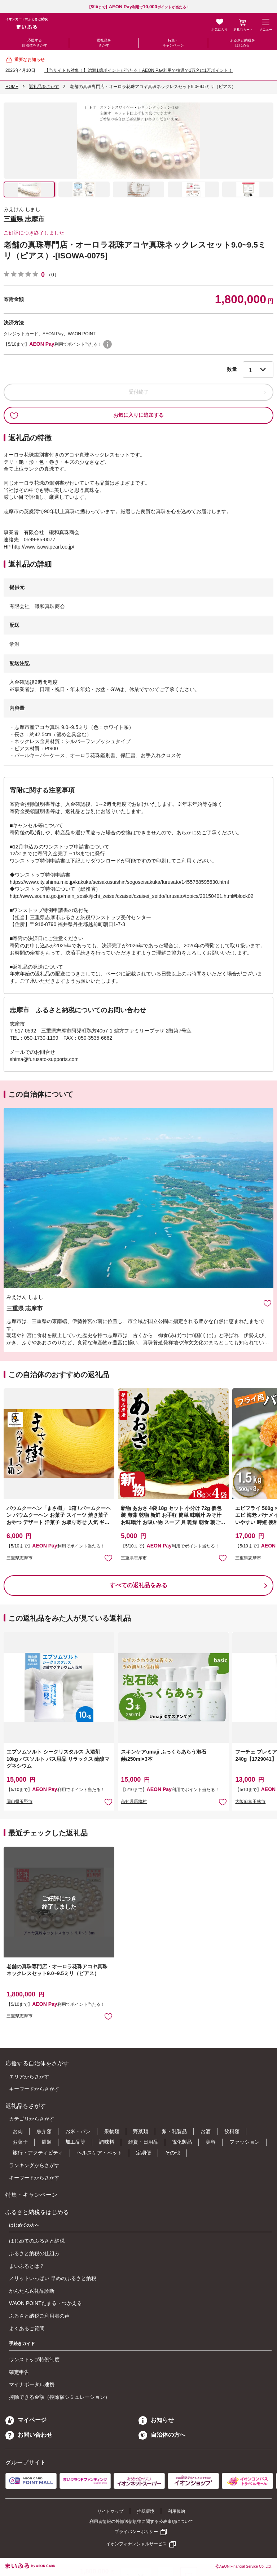  I want to click on 自治体の方へ, so click(161, 2435).